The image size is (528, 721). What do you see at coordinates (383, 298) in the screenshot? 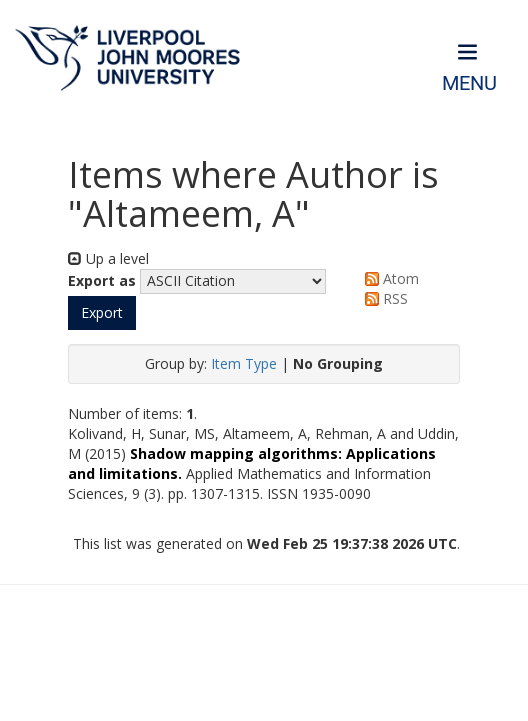
I see `RSS` at bounding box center [383, 298].